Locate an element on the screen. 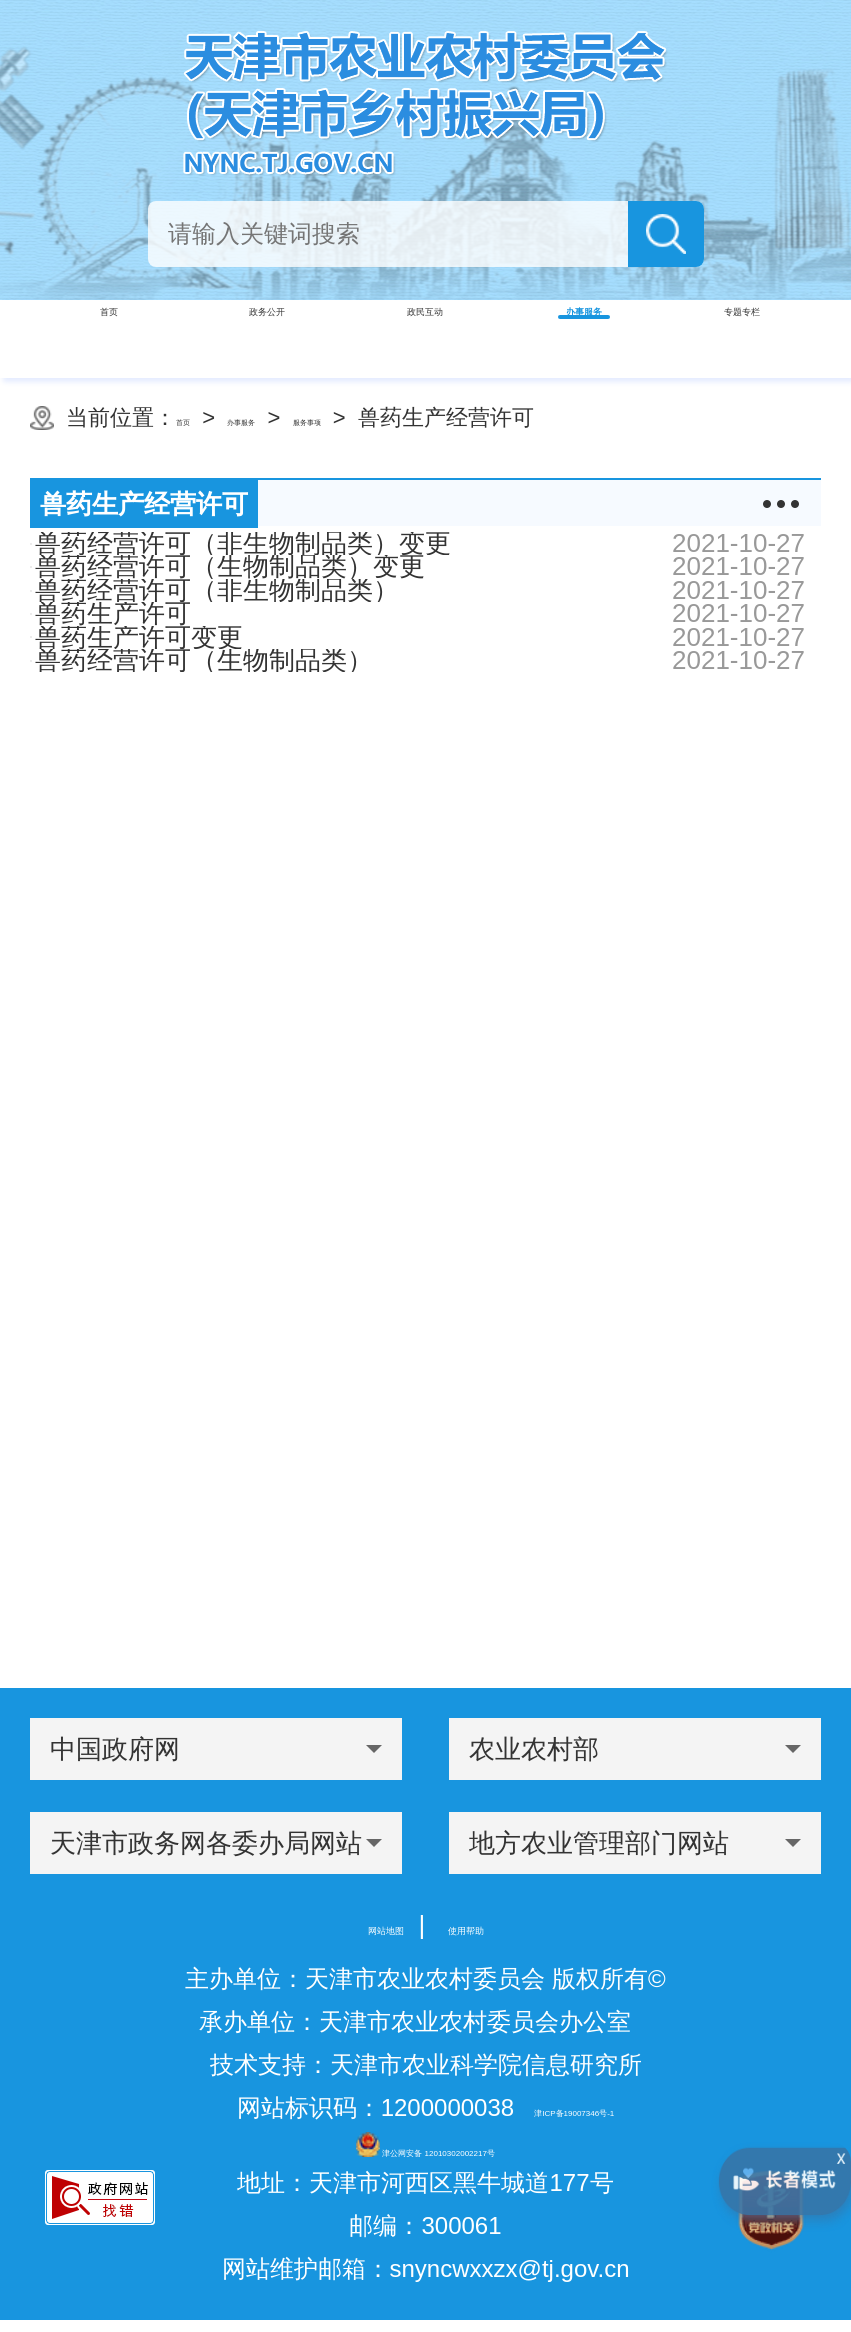 The image size is (851, 2332). 津公网安备 12010302002217号 is located at coordinates (425, 2150).